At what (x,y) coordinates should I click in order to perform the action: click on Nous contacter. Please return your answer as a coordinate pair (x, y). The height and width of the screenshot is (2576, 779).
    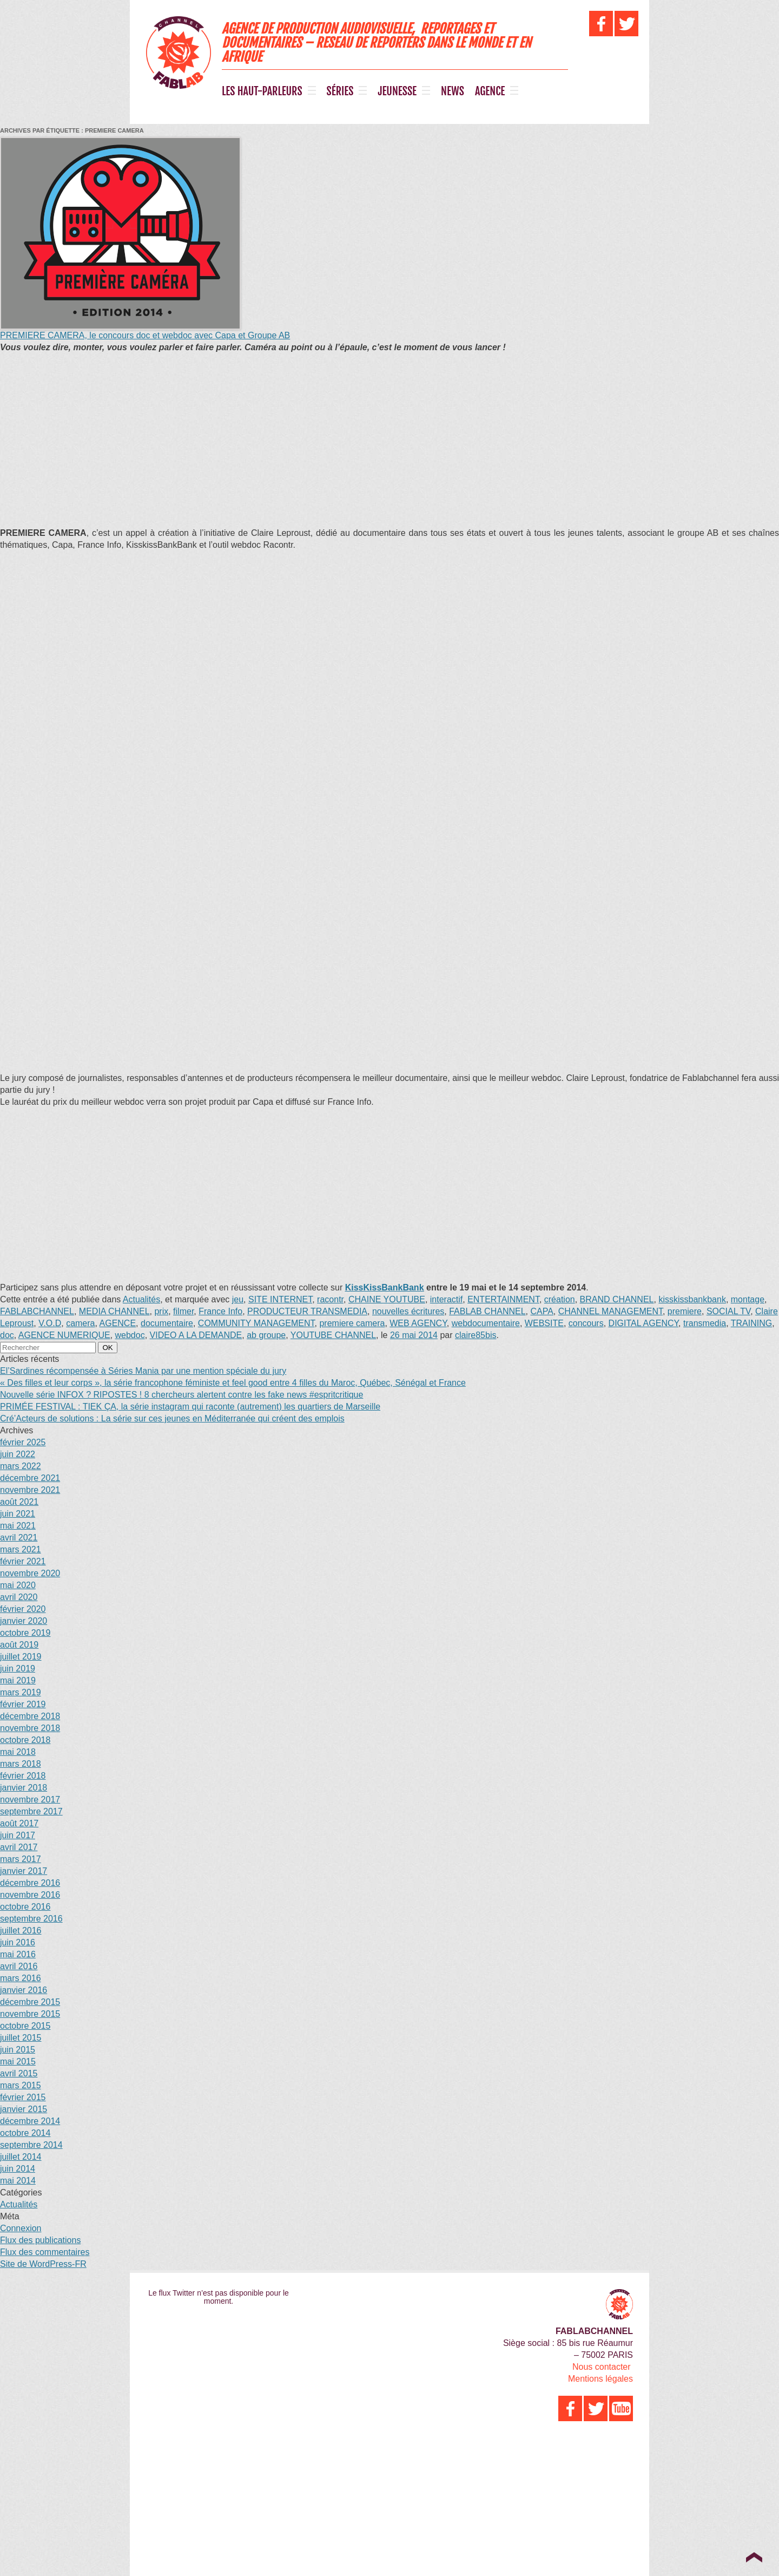
    Looking at the image, I should click on (601, 2366).